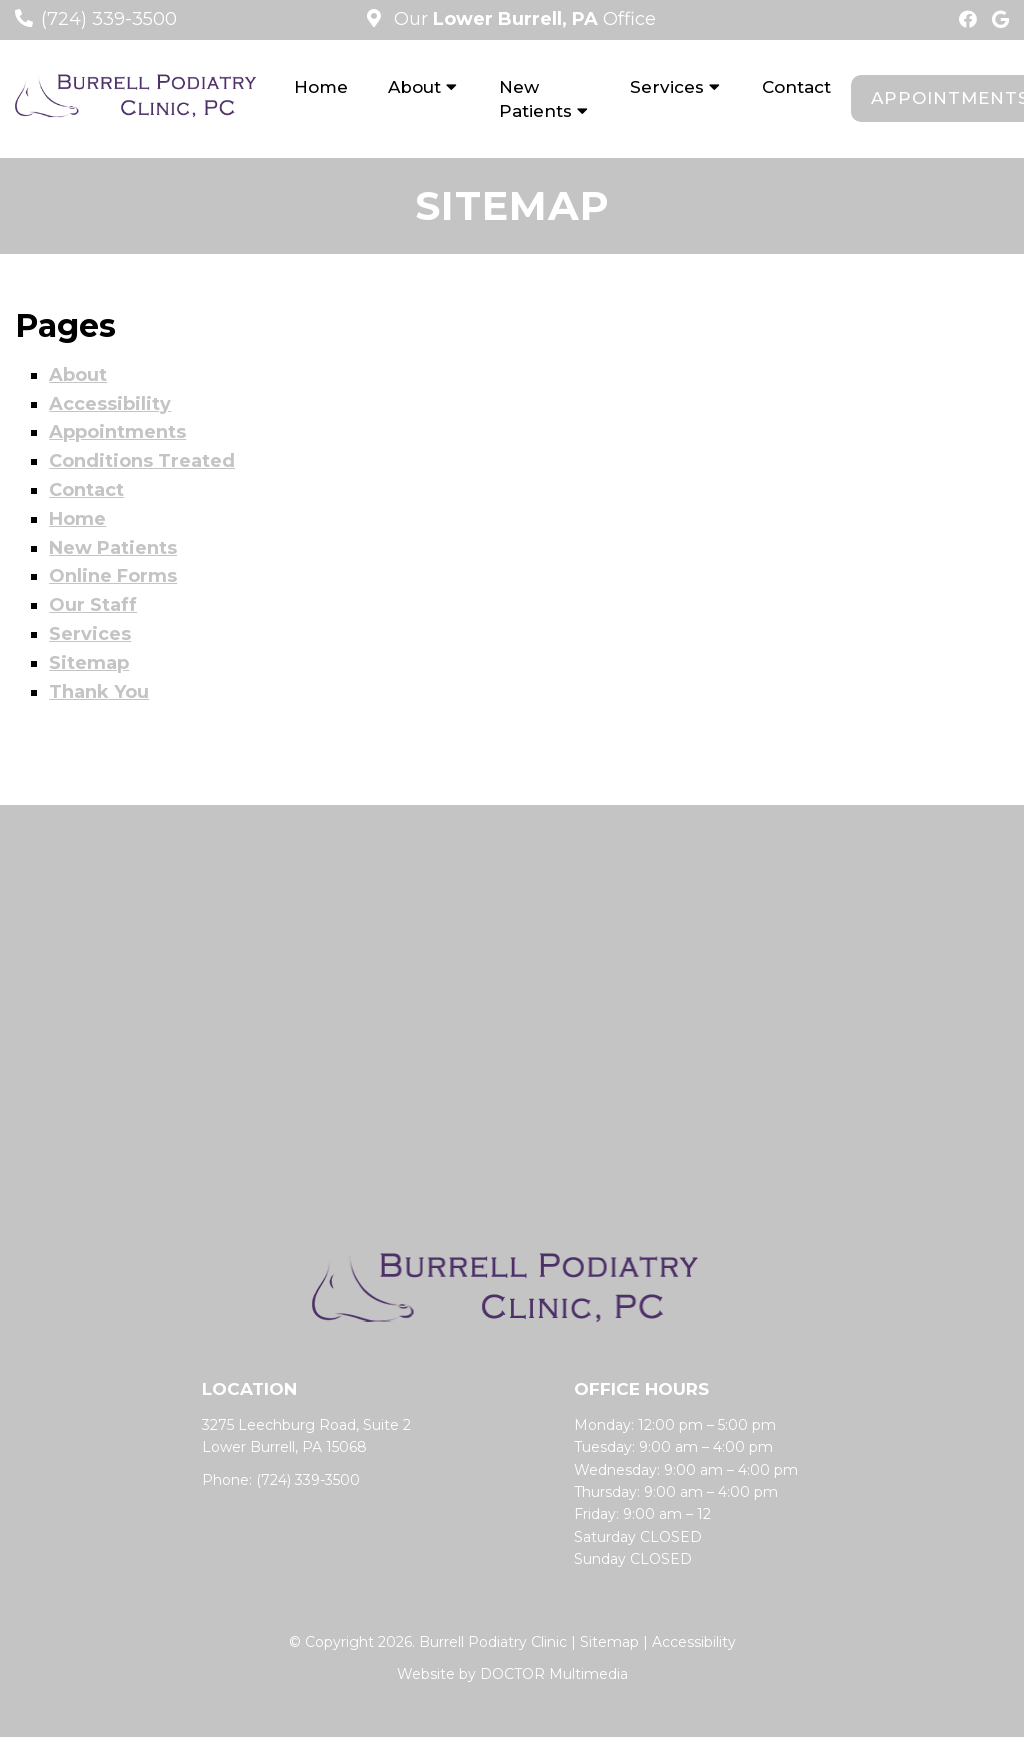  I want to click on Website by DOCTOR Multimedia, so click(512, 1674).